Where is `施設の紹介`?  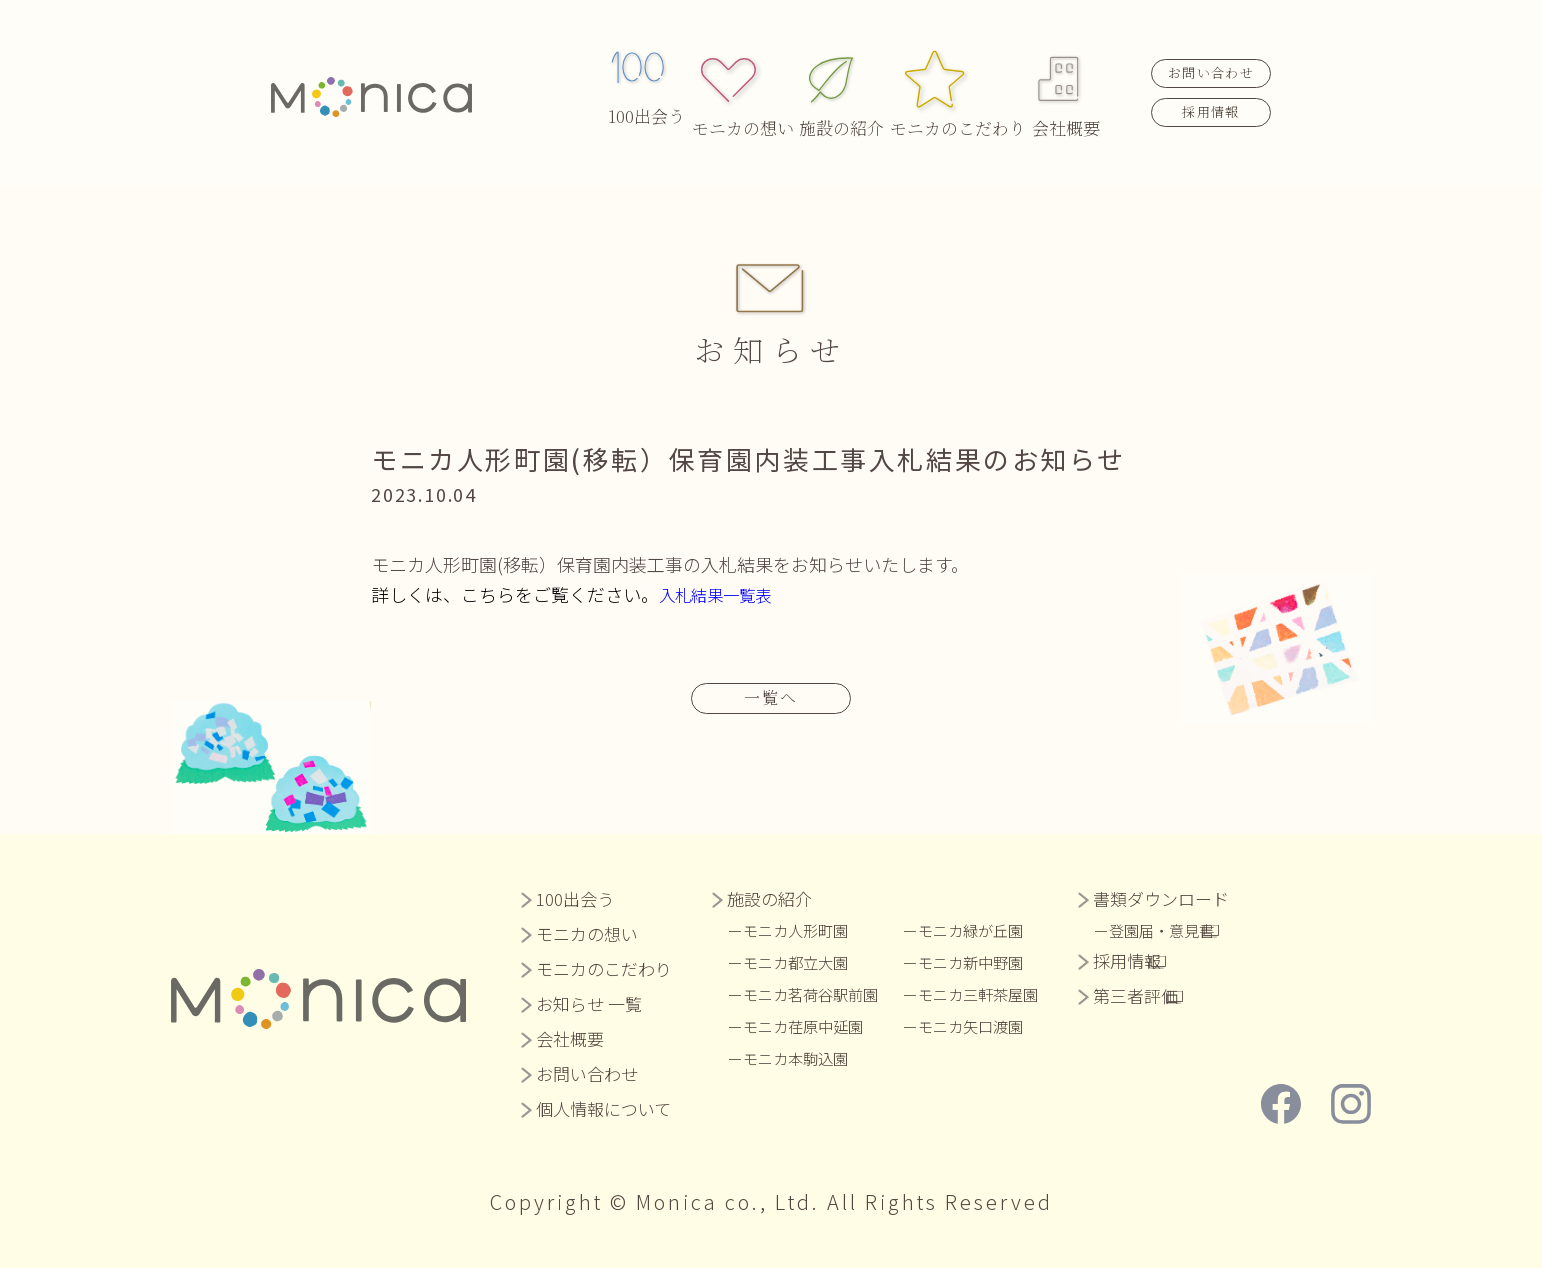
施設の紹介 is located at coordinates (846, 71).